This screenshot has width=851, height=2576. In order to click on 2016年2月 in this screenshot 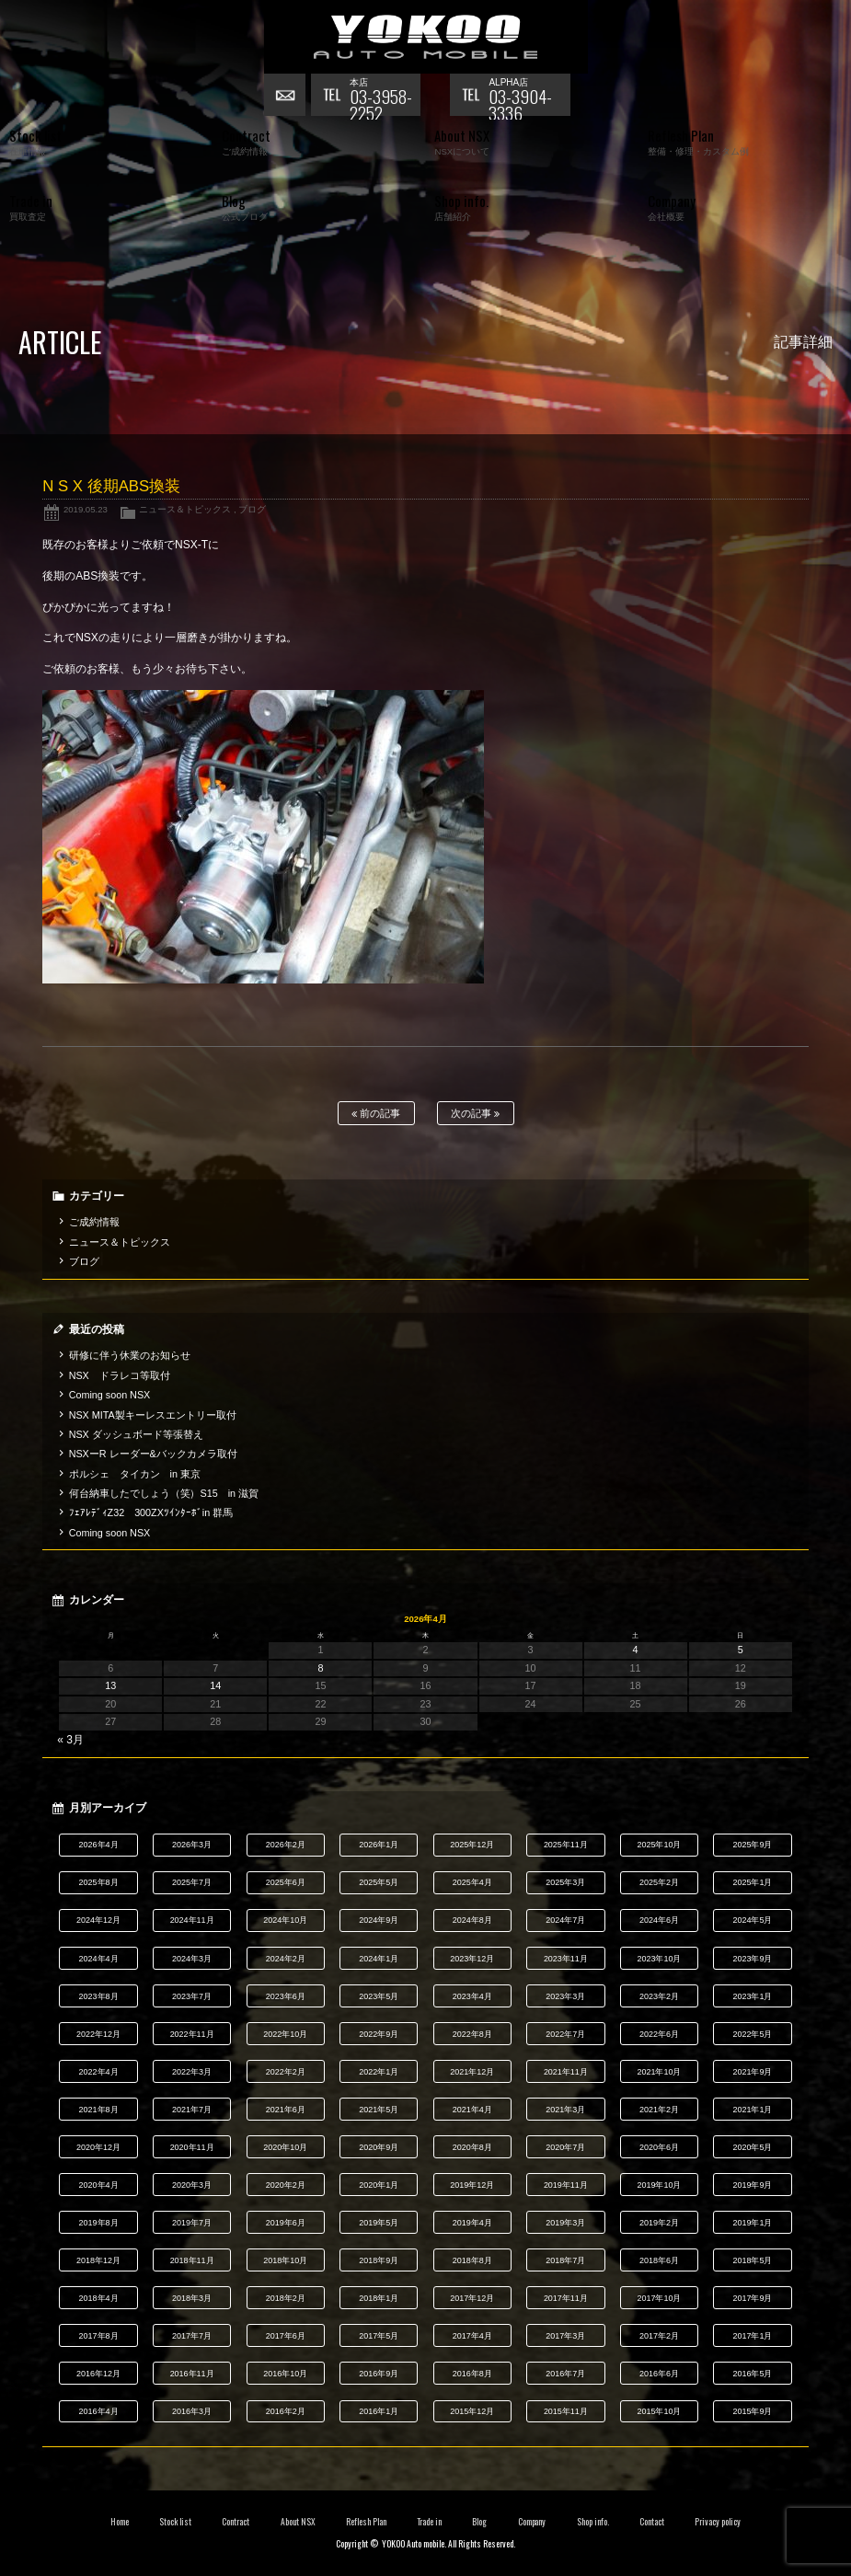, I will do `click(285, 2411)`.